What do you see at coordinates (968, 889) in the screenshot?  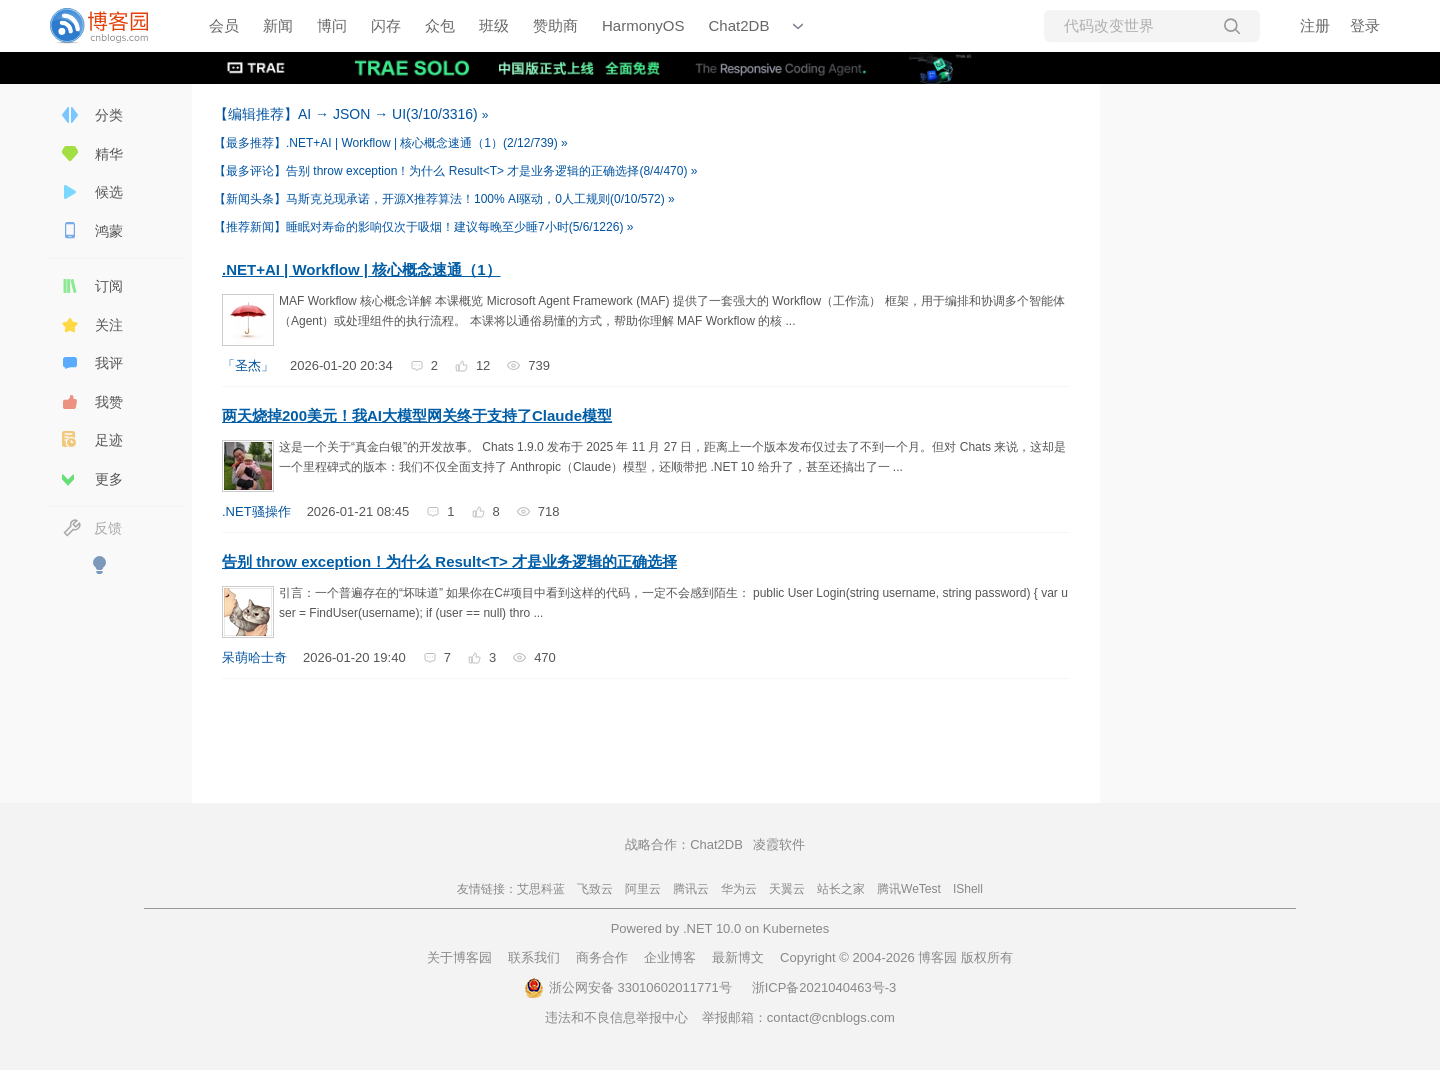 I see `IShell` at bounding box center [968, 889].